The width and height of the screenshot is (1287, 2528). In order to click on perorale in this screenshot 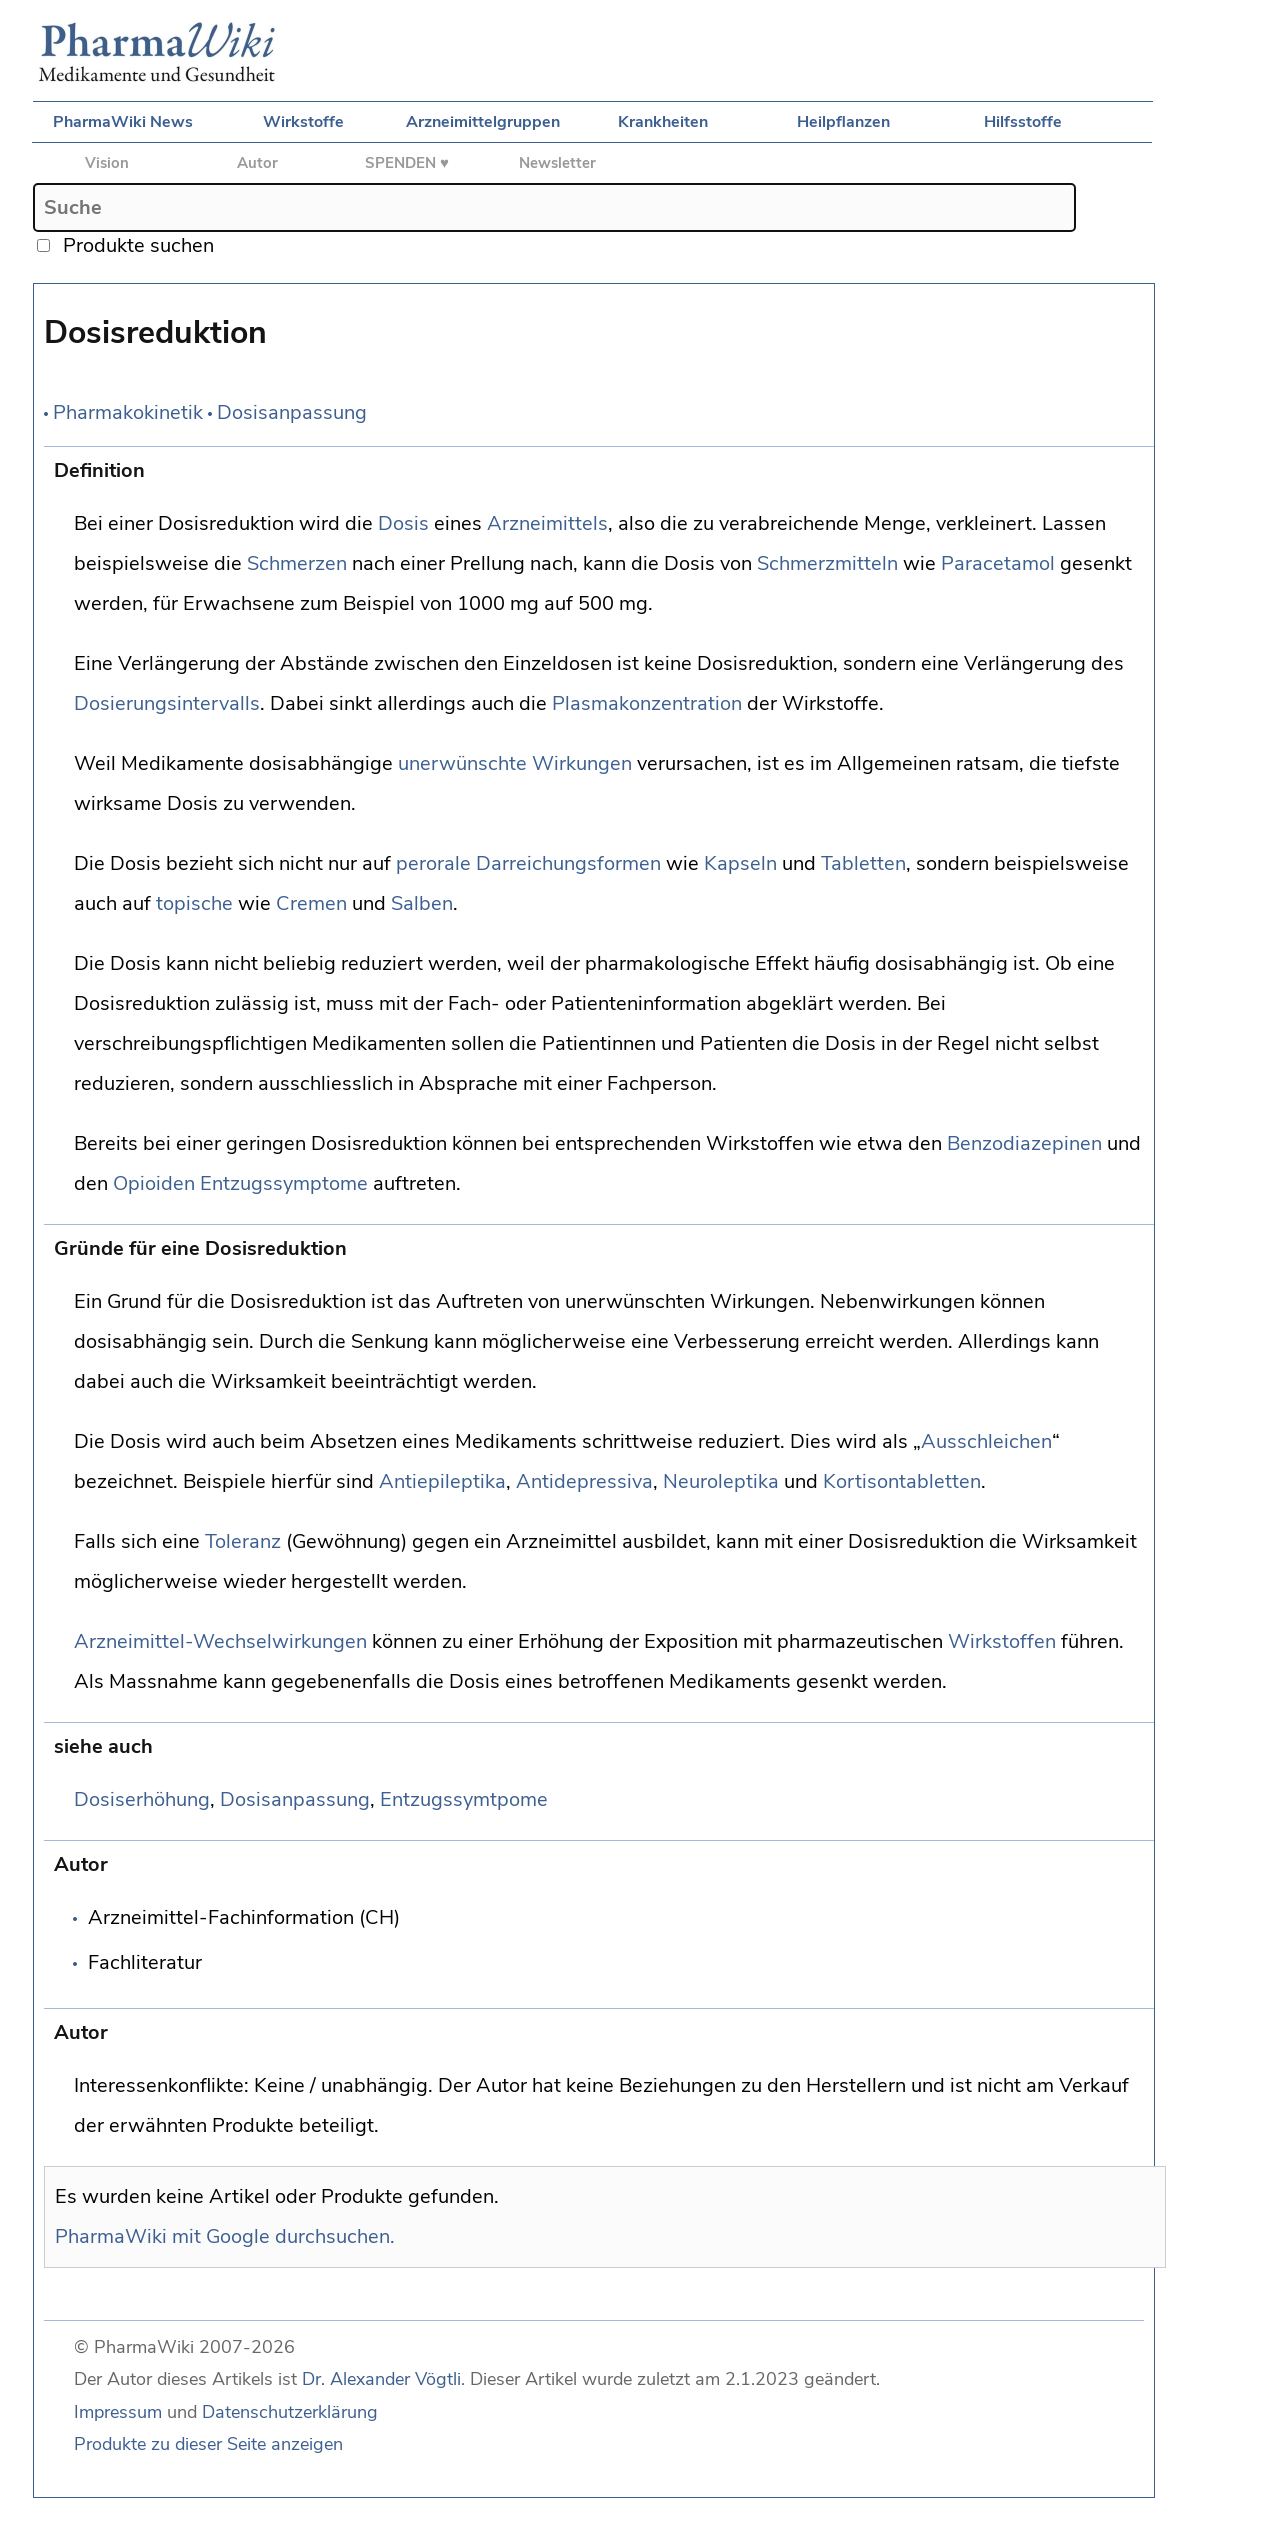, I will do `click(433, 863)`.